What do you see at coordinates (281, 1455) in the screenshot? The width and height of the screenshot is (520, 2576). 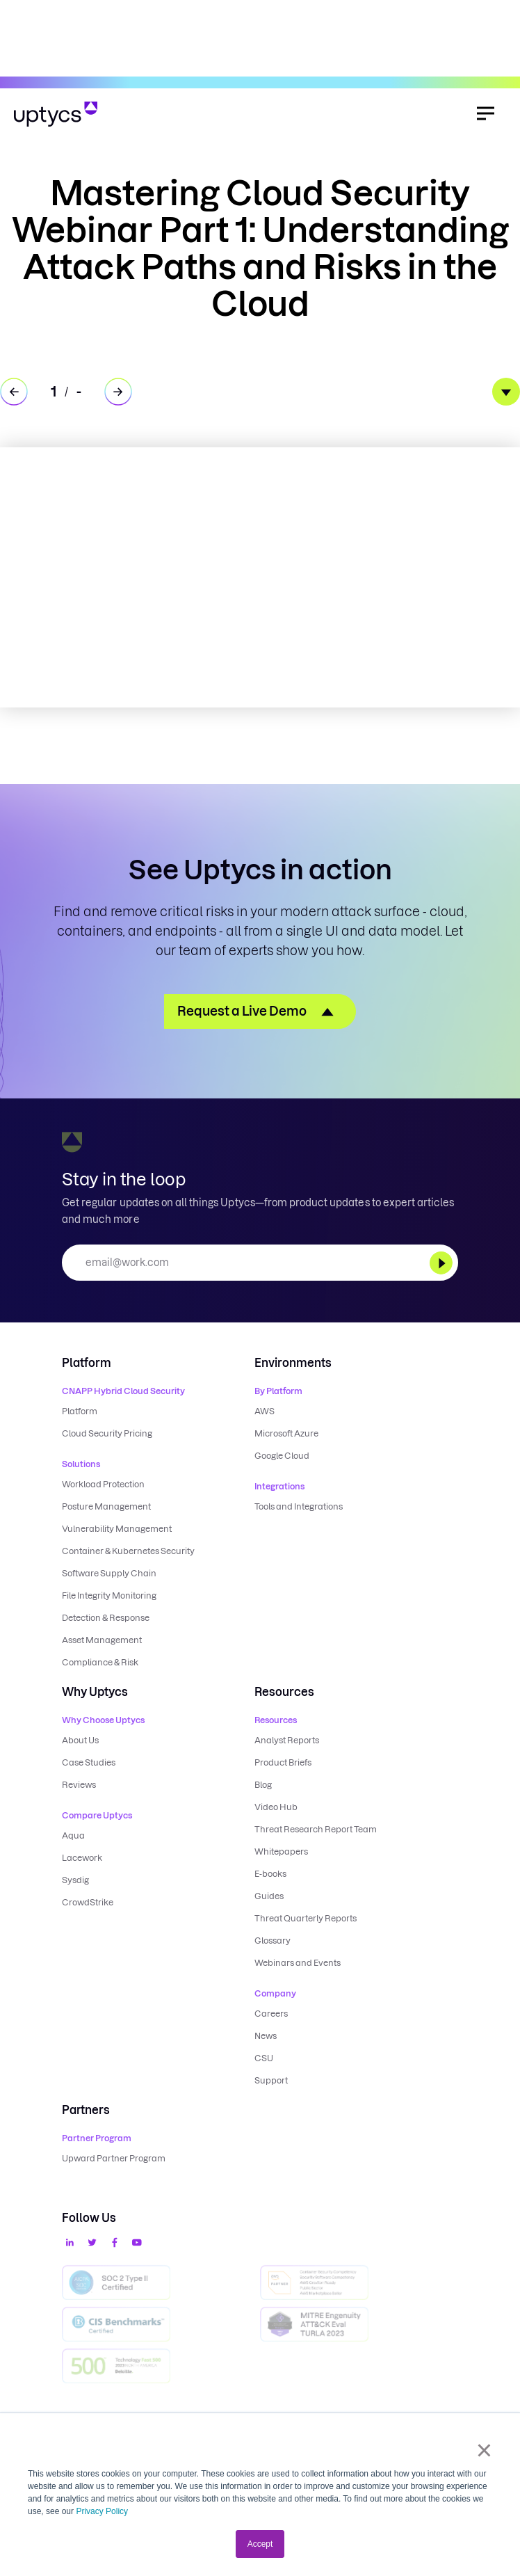 I see `Google Cloud [menuitem]` at bounding box center [281, 1455].